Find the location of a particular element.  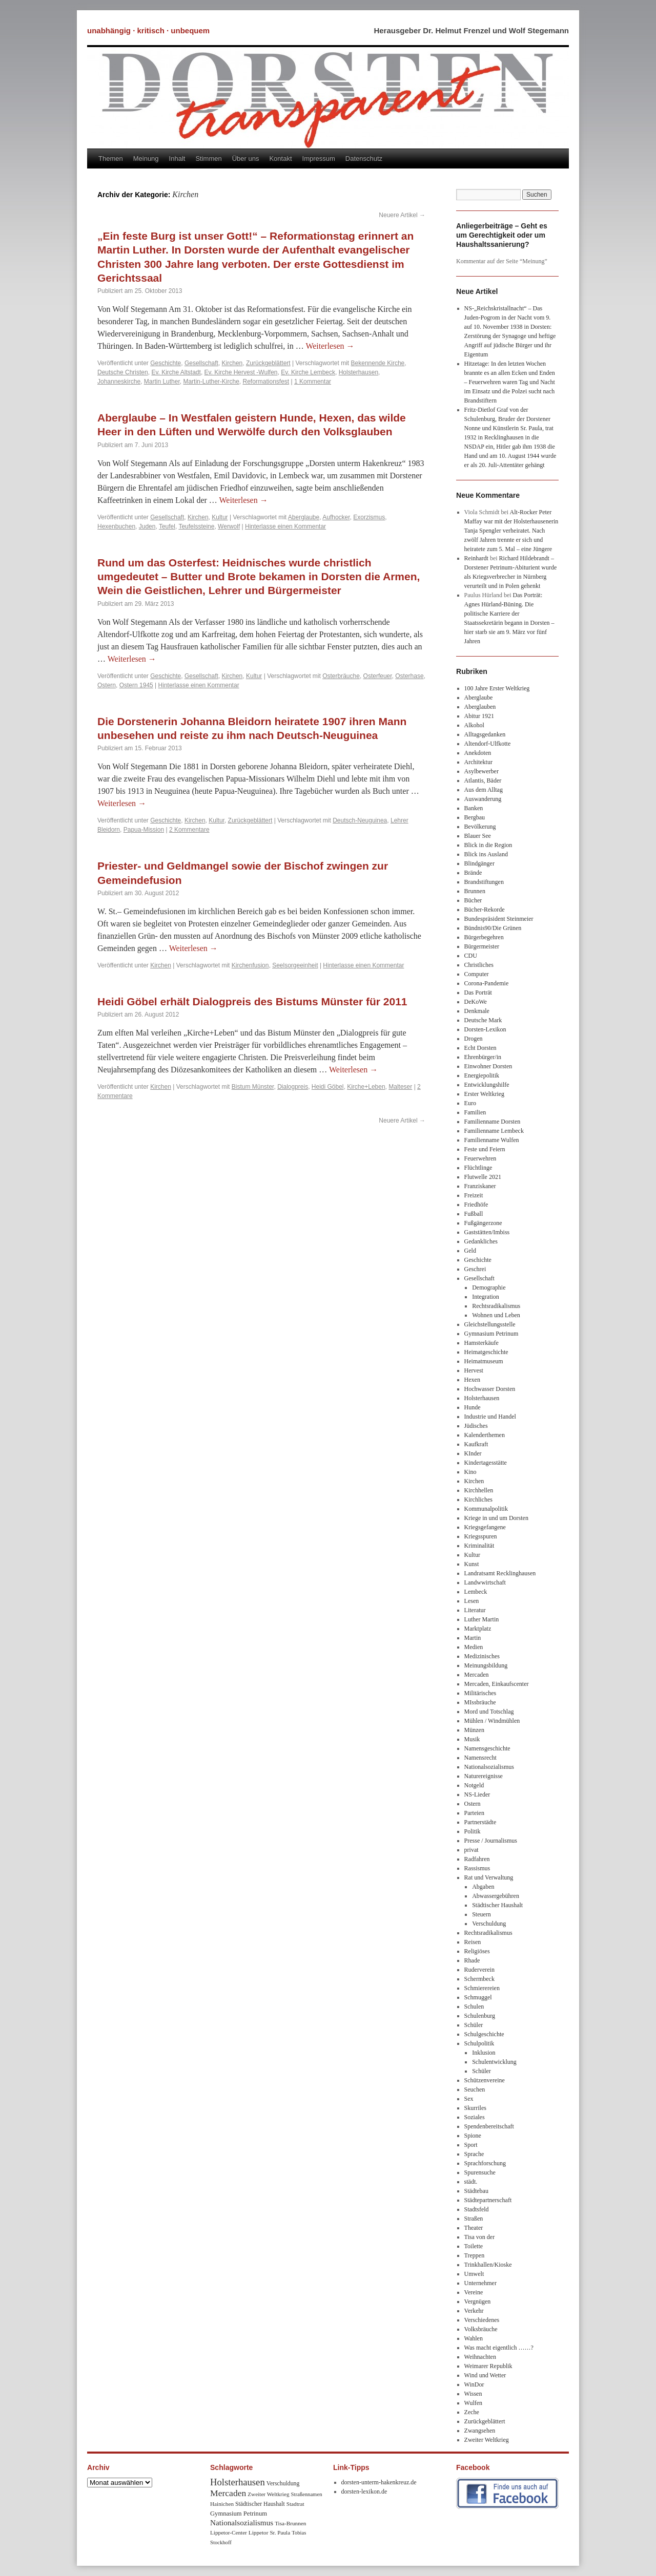

Lesen is located at coordinates (471, 1600).